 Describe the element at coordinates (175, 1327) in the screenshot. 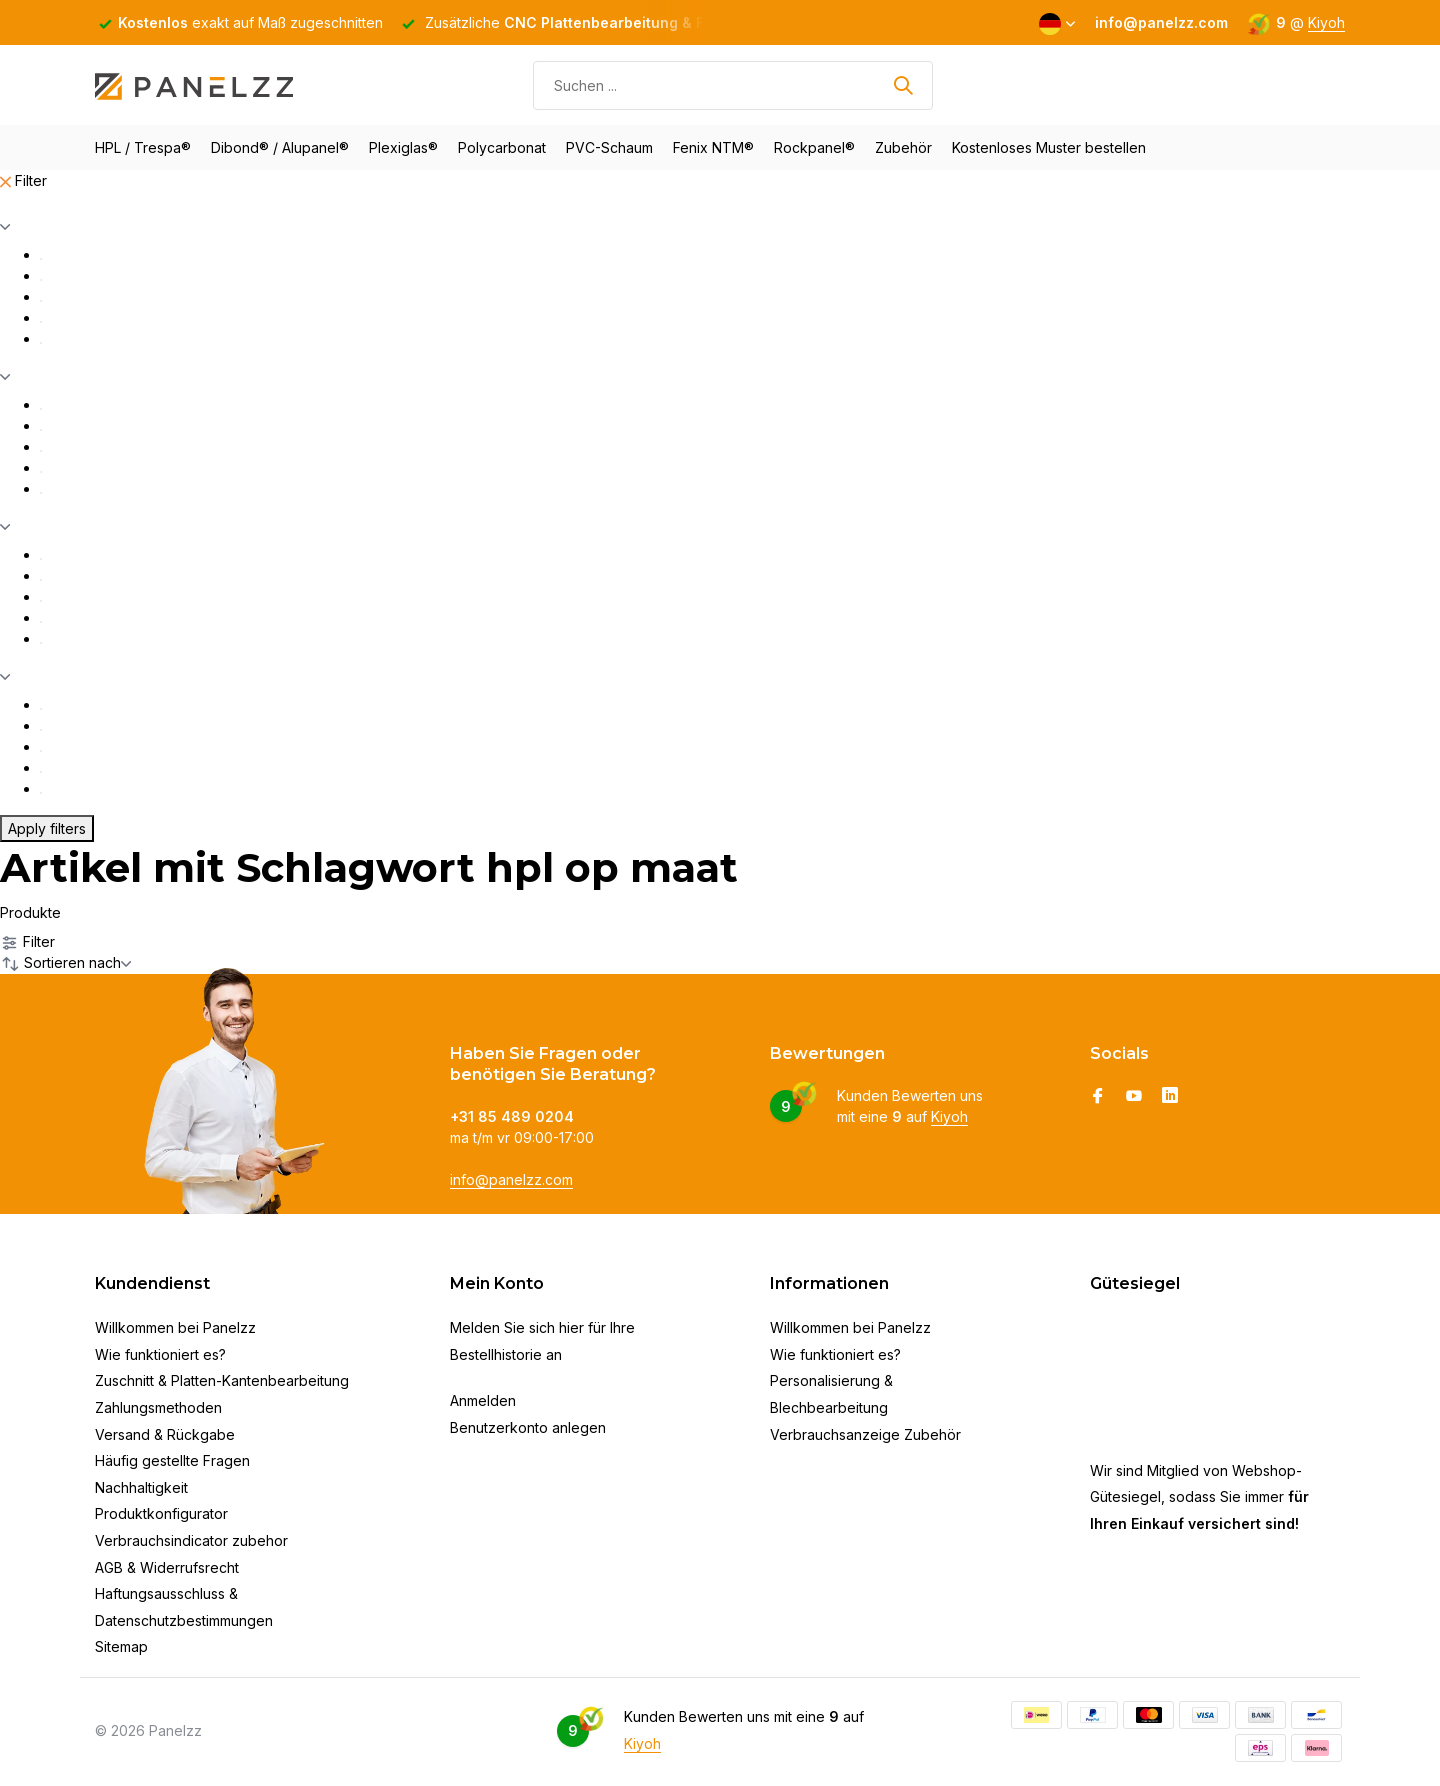

I see `Willkommen bei Panelzz` at that location.